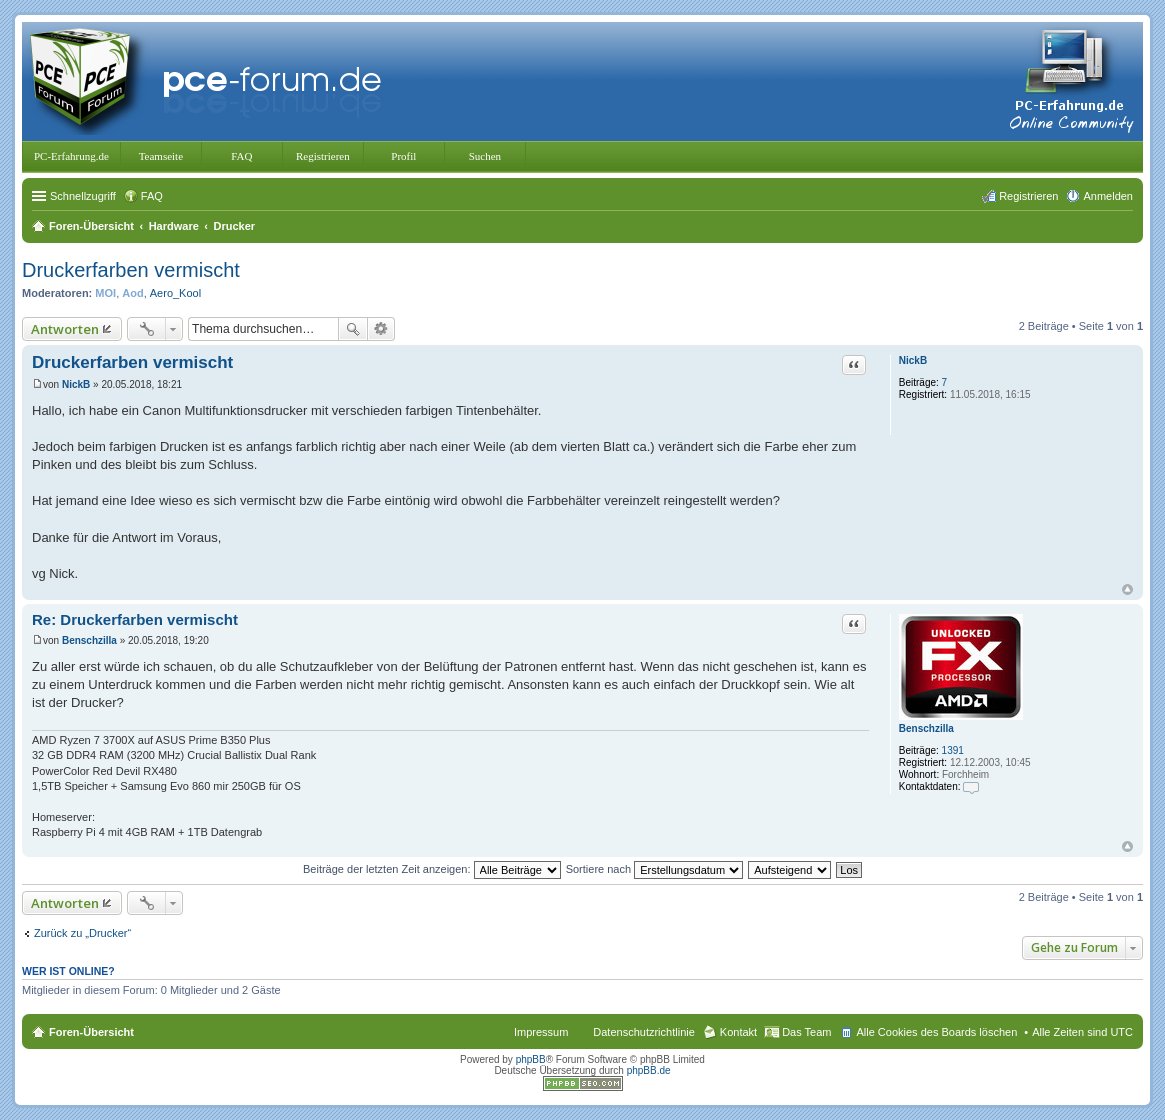 The width and height of the screenshot is (1165, 1120). What do you see at coordinates (654, 869) in the screenshot?
I see `Sortiere nach` at bounding box center [654, 869].